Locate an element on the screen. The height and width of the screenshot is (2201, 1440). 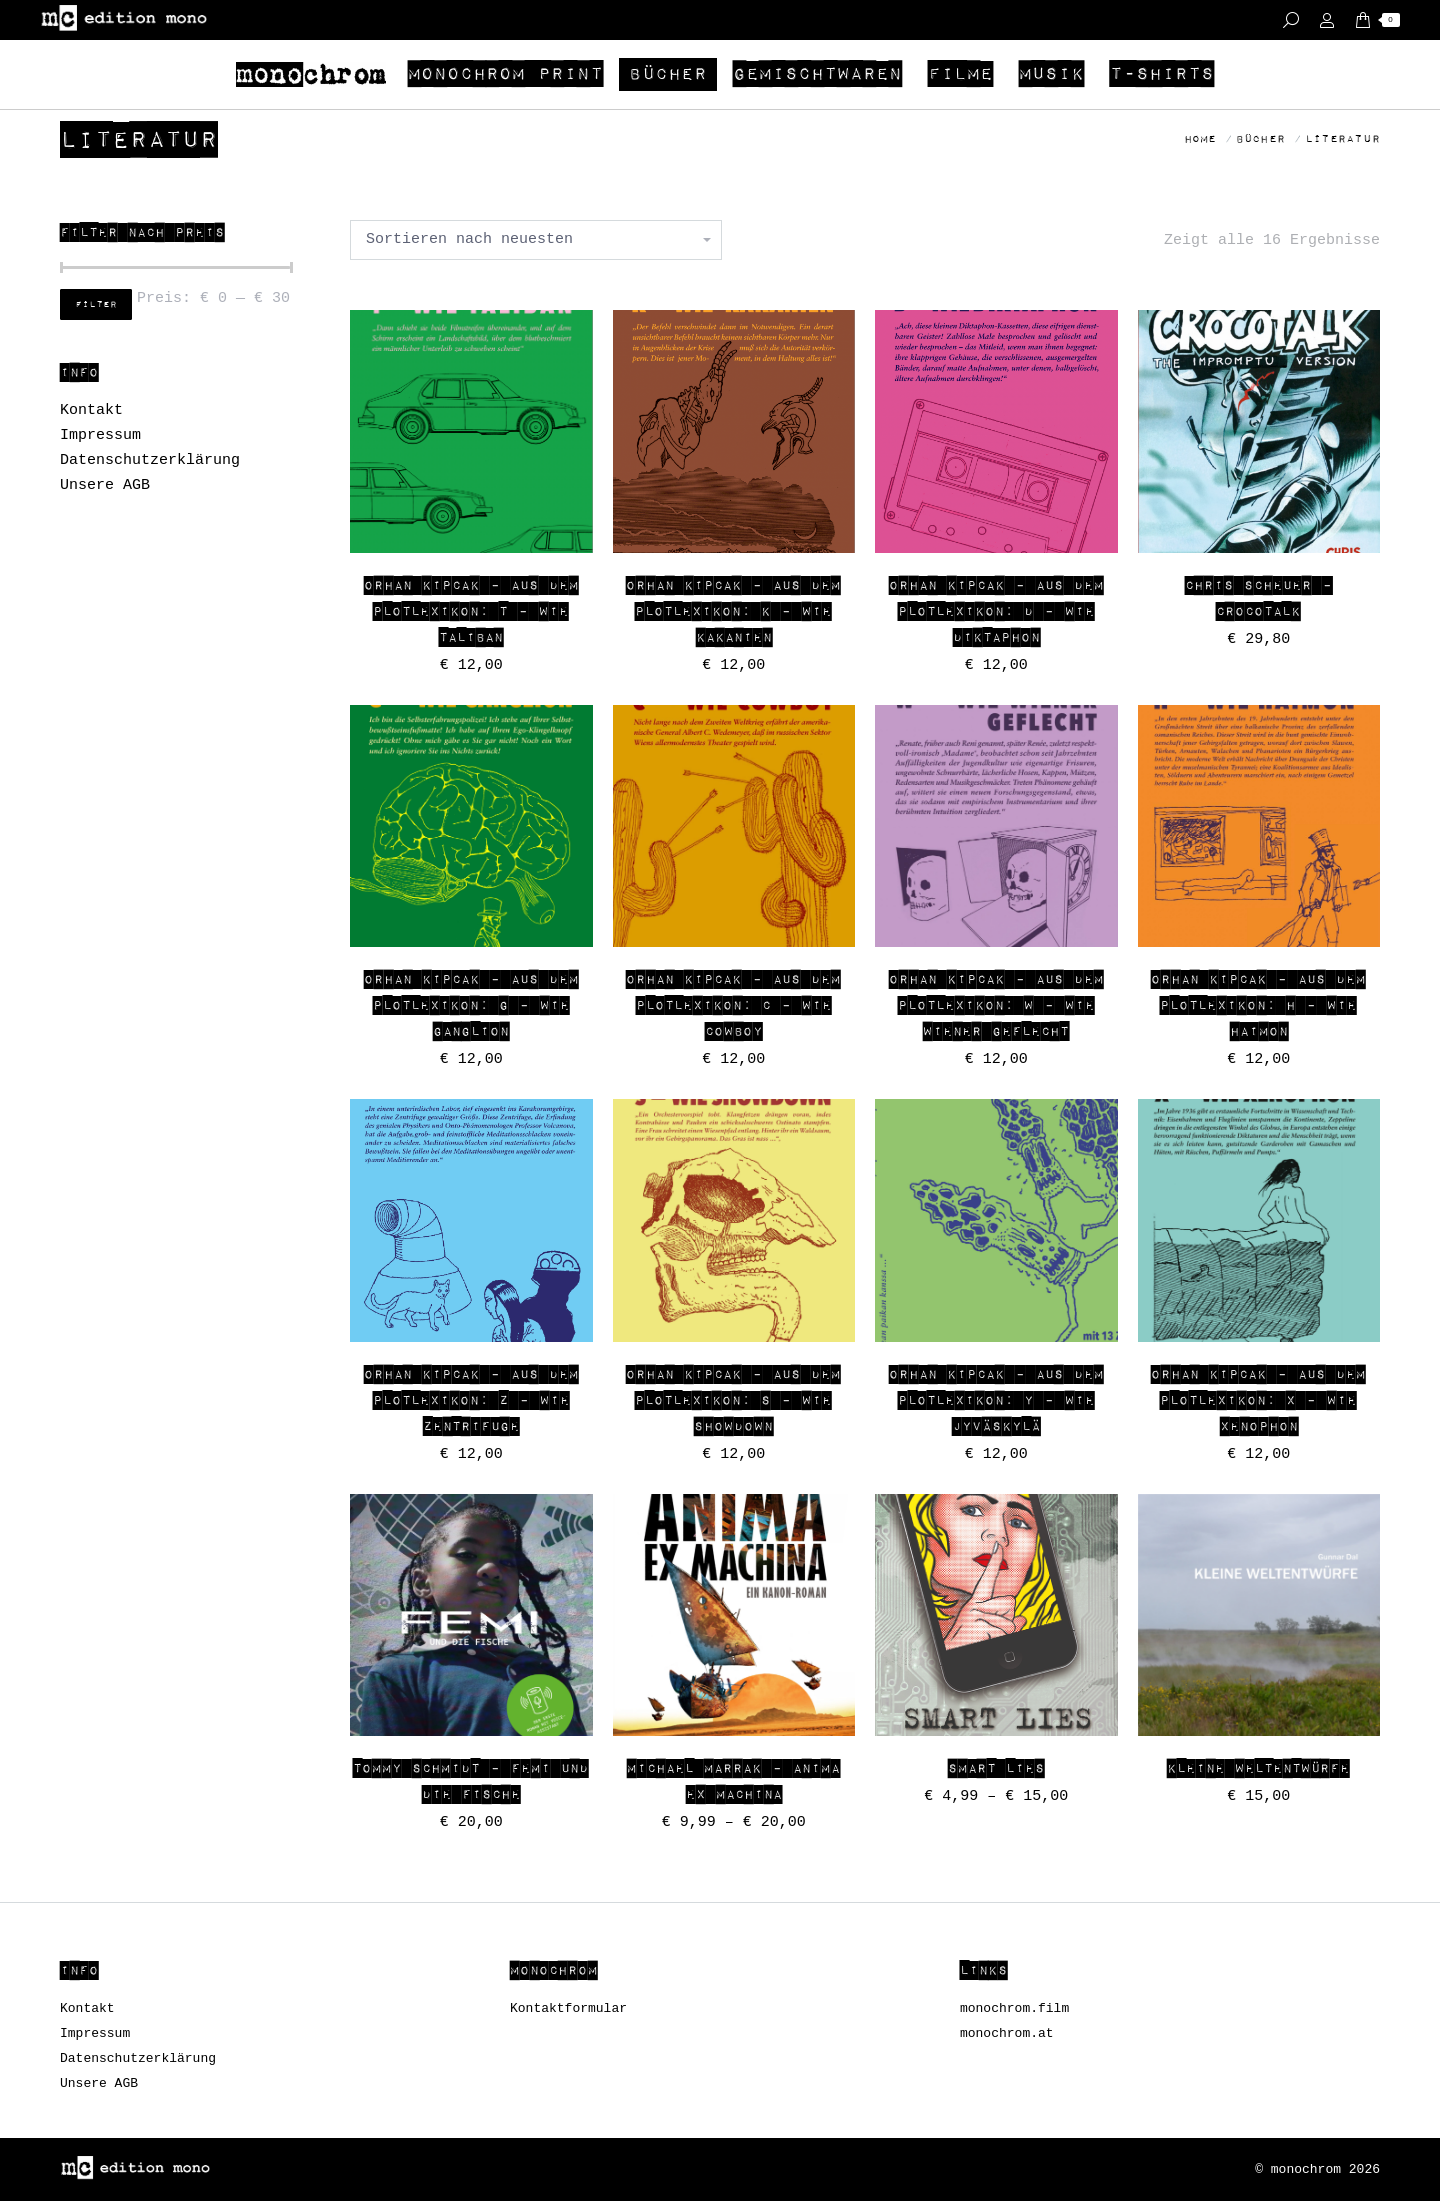
Impressum is located at coordinates (100, 435).